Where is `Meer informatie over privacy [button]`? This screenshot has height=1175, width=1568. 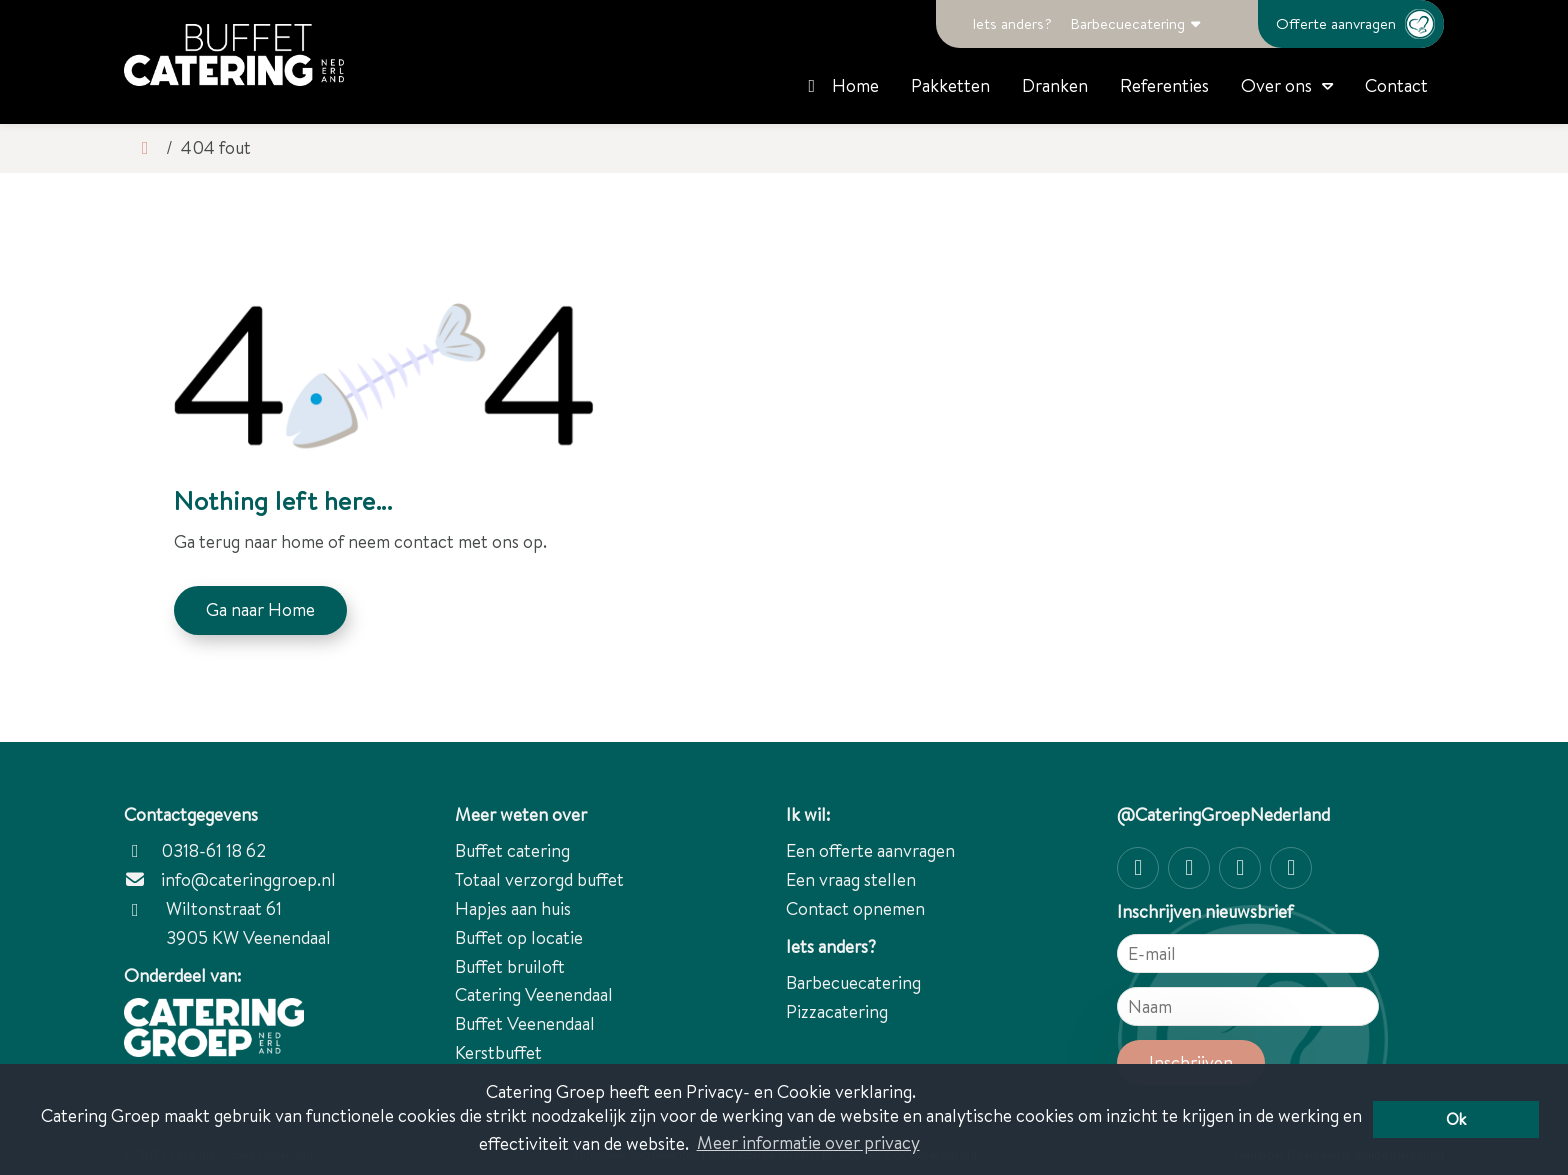
Meer informatie over privacy [button] is located at coordinates (808, 1142).